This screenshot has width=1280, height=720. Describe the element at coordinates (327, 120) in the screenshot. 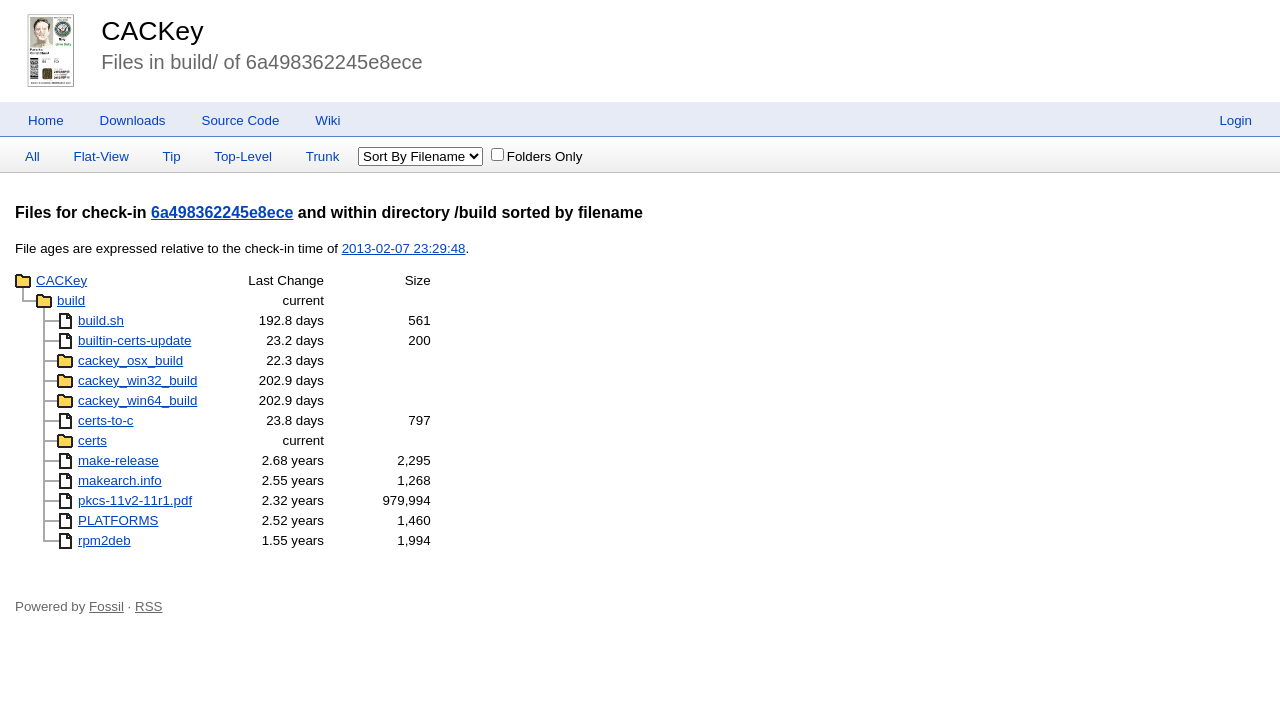

I see `Wiki` at that location.